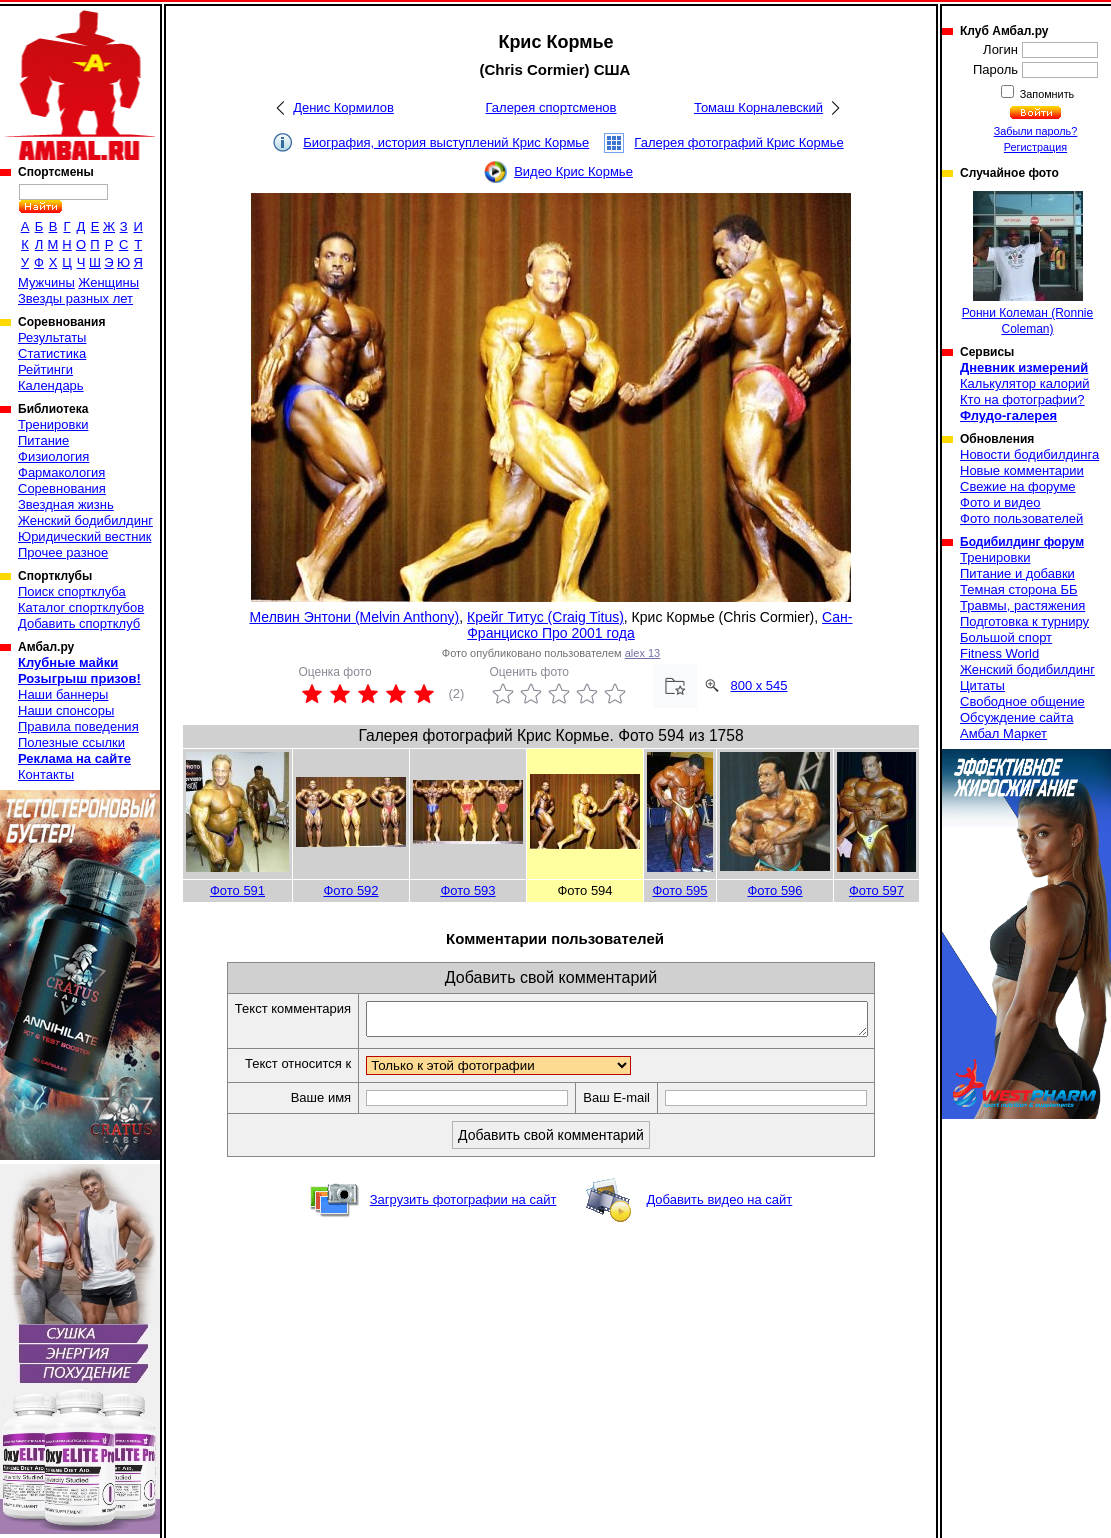 This screenshot has width=1111, height=1538. Describe the element at coordinates (343, 107) in the screenshot. I see `Денис Кормилов` at that location.